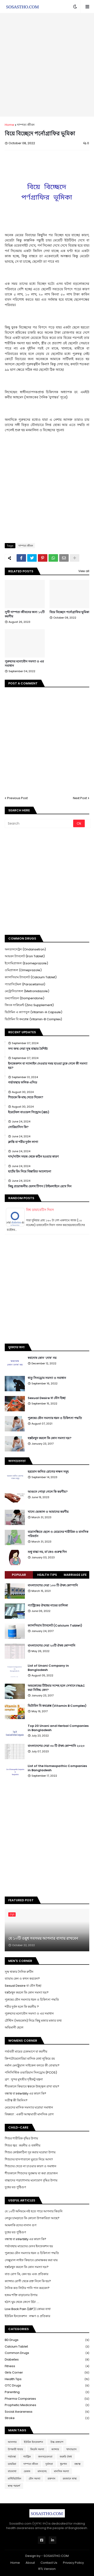 The image size is (94, 2576). What do you see at coordinates (25, 614) in the screenshot?
I see `সুখী দাম্পত্য জীবনের জন্য ১২টি করণীয়` at bounding box center [25, 614].